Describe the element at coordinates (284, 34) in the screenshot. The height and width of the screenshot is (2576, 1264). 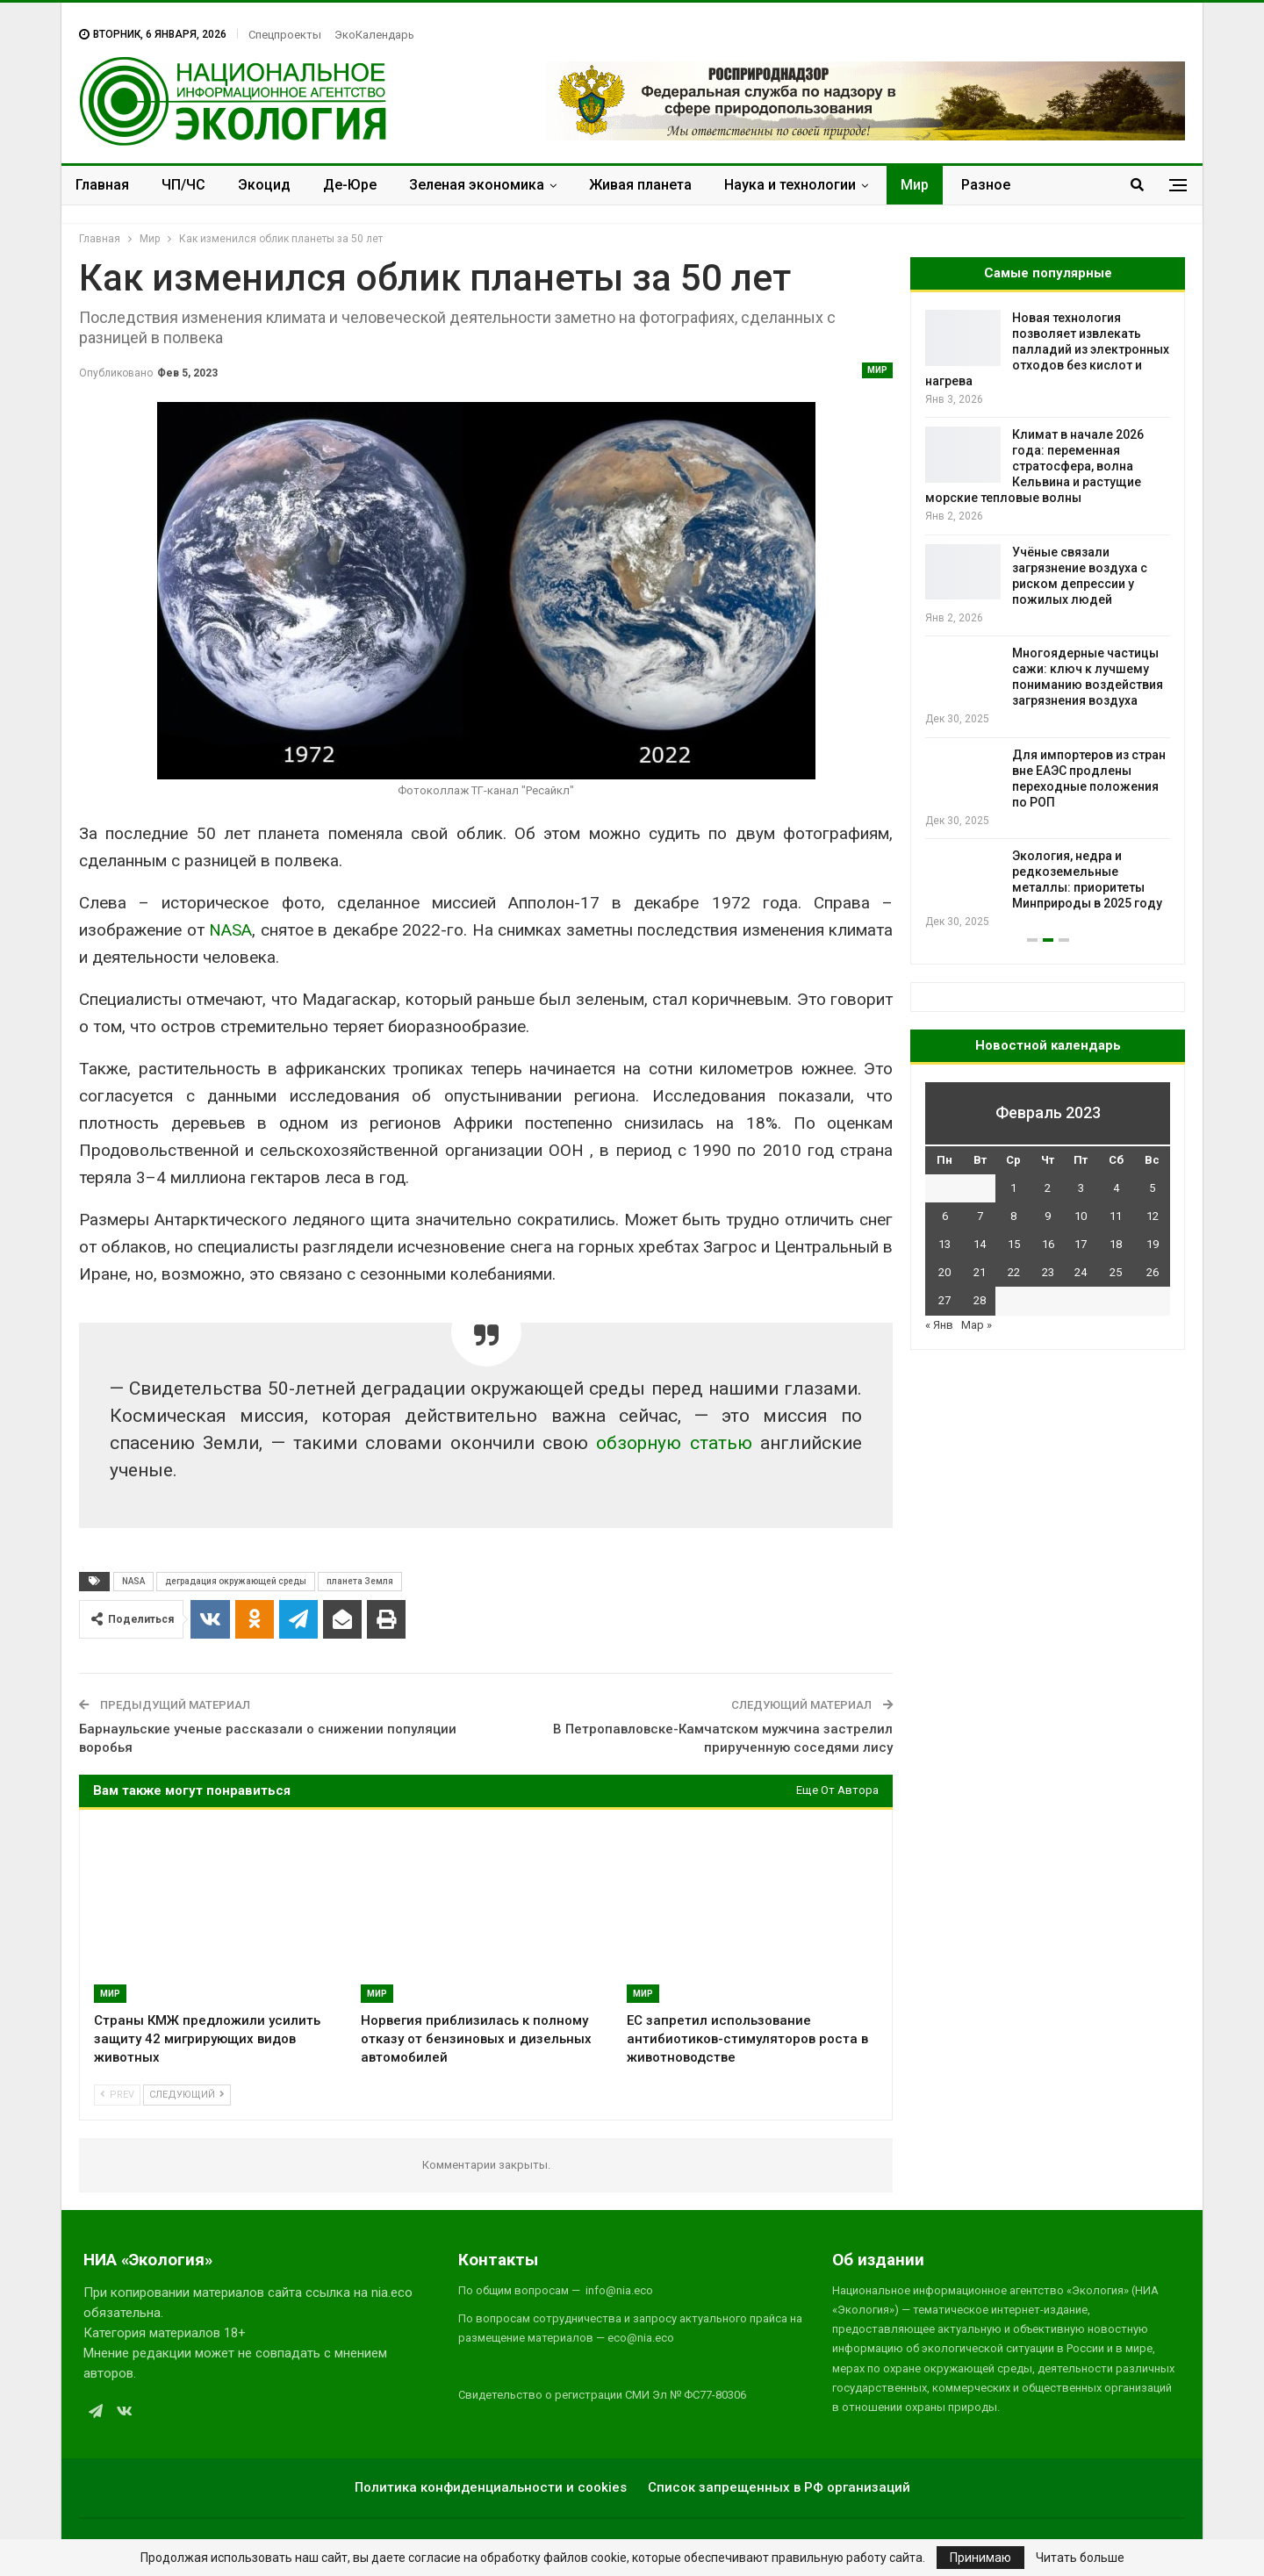
I see `Спецпроекты` at that location.